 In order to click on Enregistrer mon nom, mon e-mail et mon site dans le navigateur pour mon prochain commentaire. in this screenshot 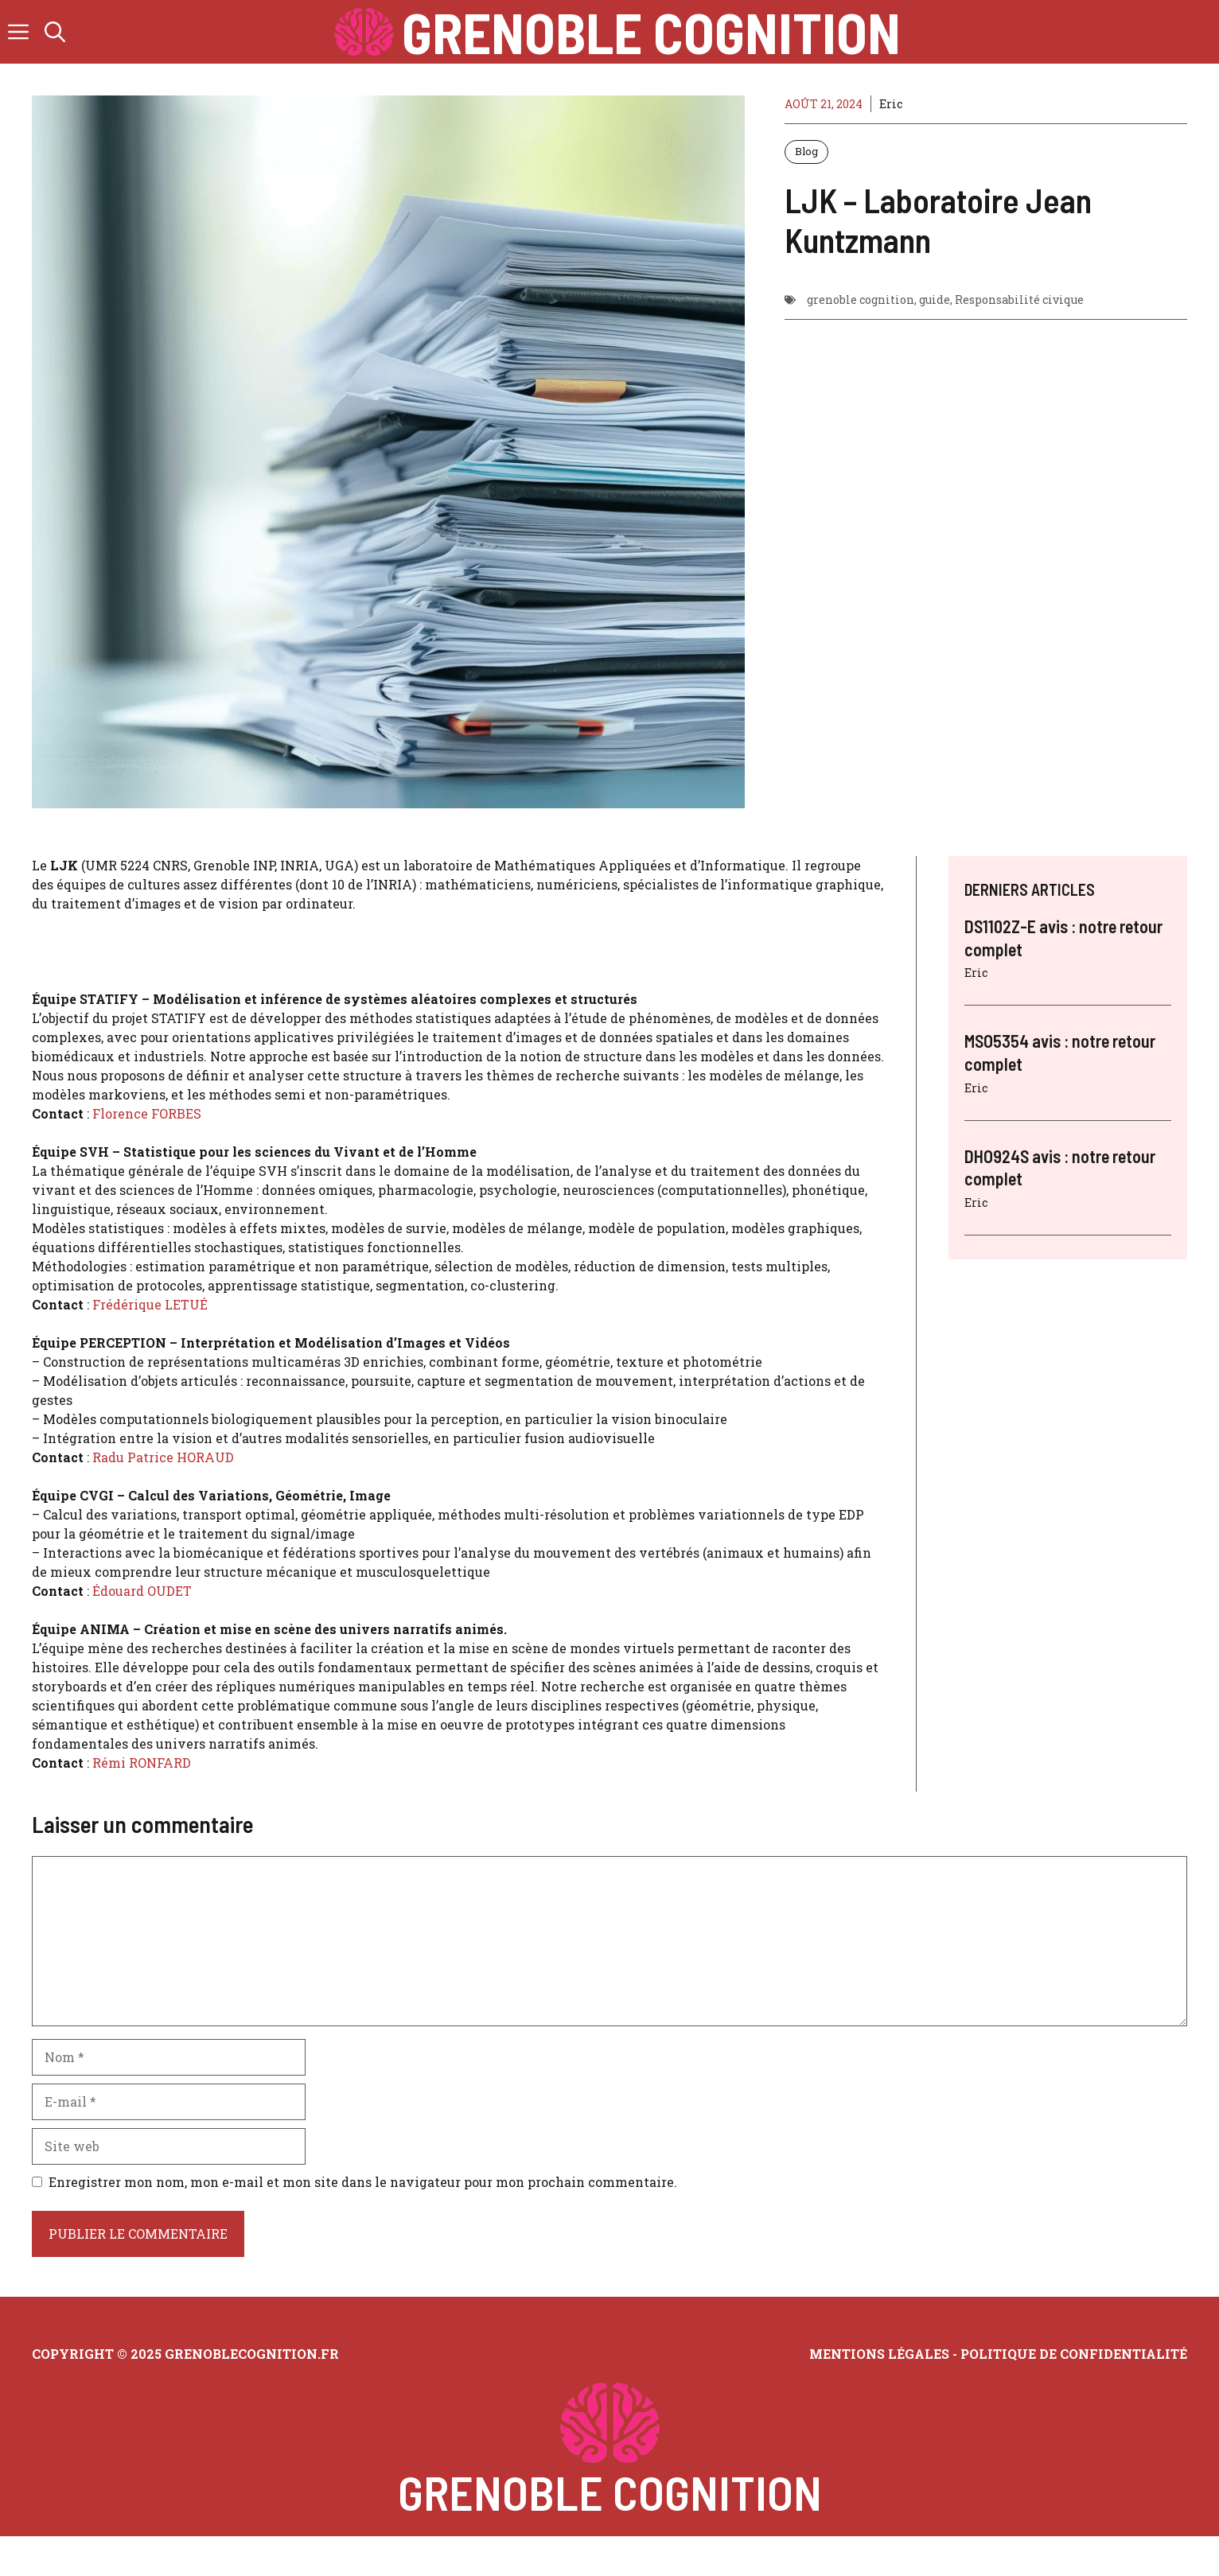, I will do `click(363, 2181)`.